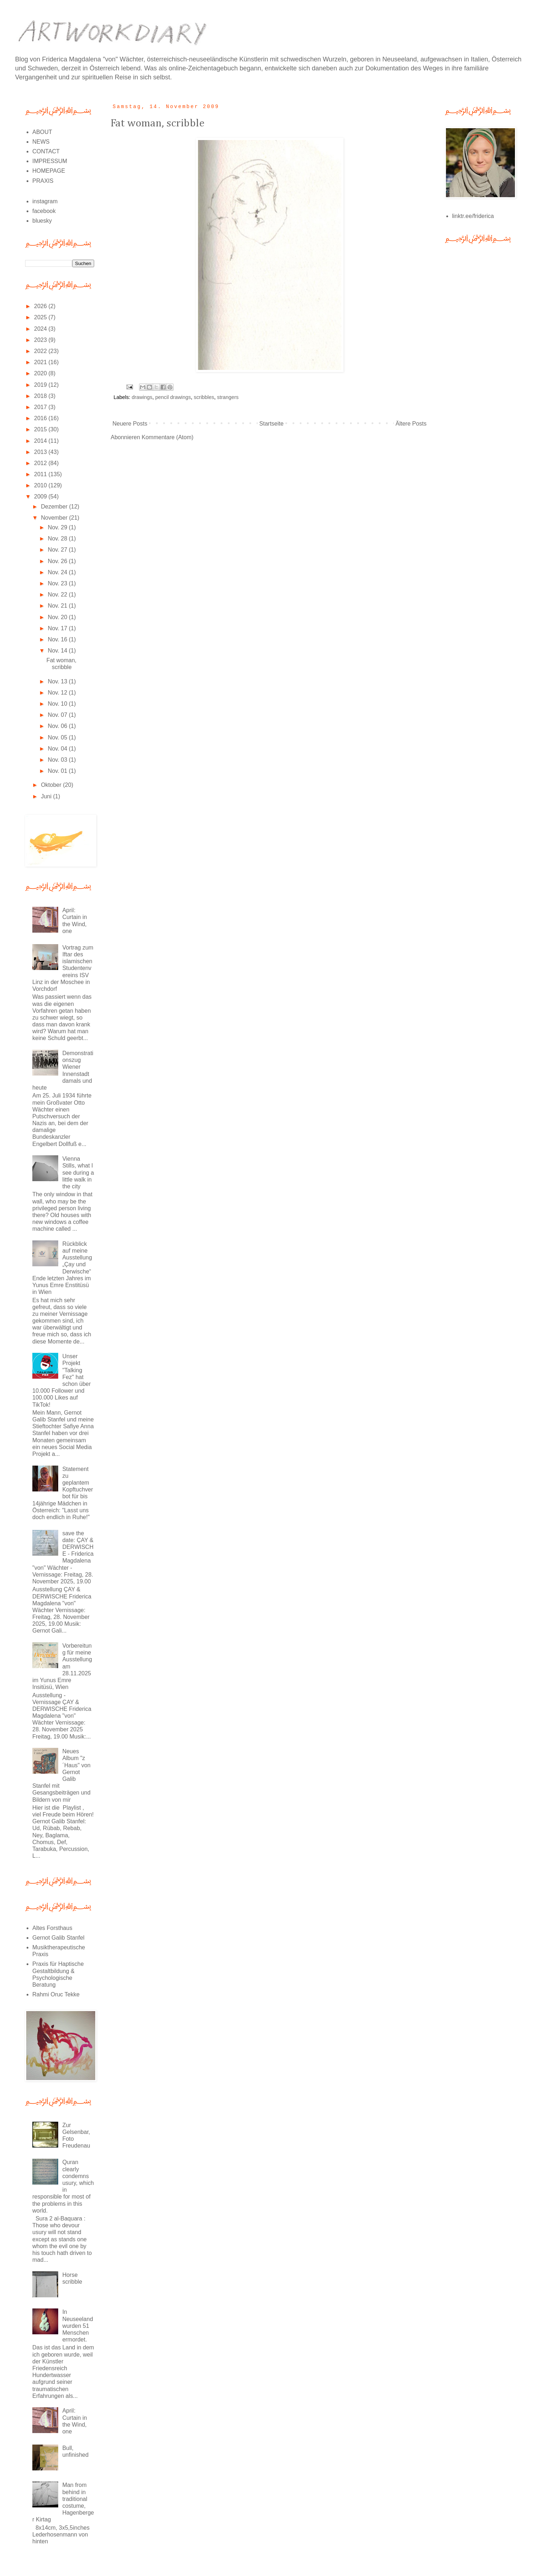 The image size is (539, 2576). I want to click on 2010, so click(41, 485).